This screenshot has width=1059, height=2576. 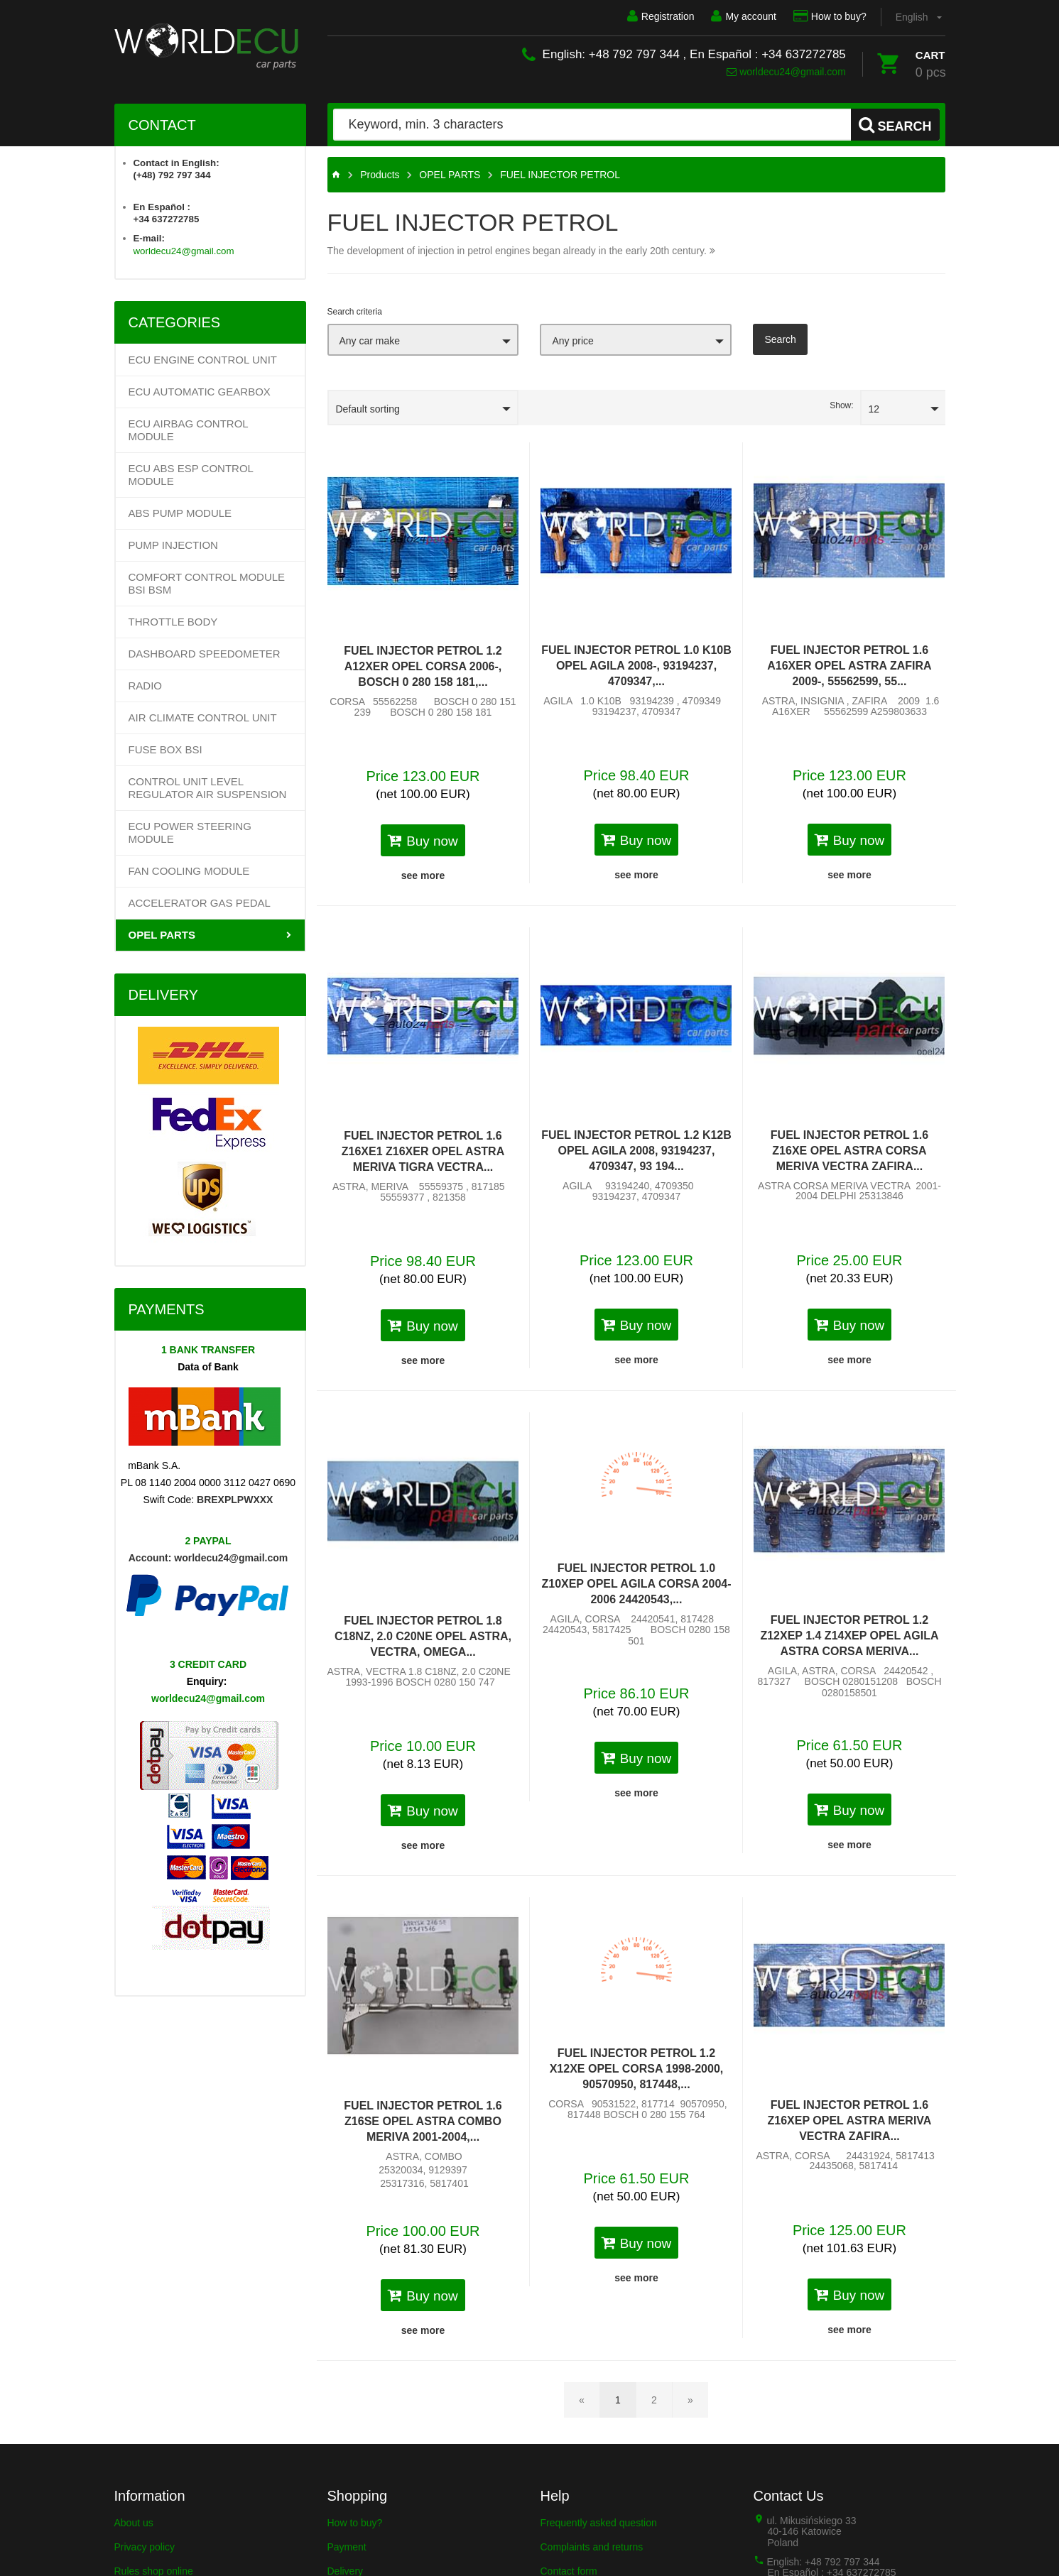 I want to click on Search criteria, so click(x=354, y=312).